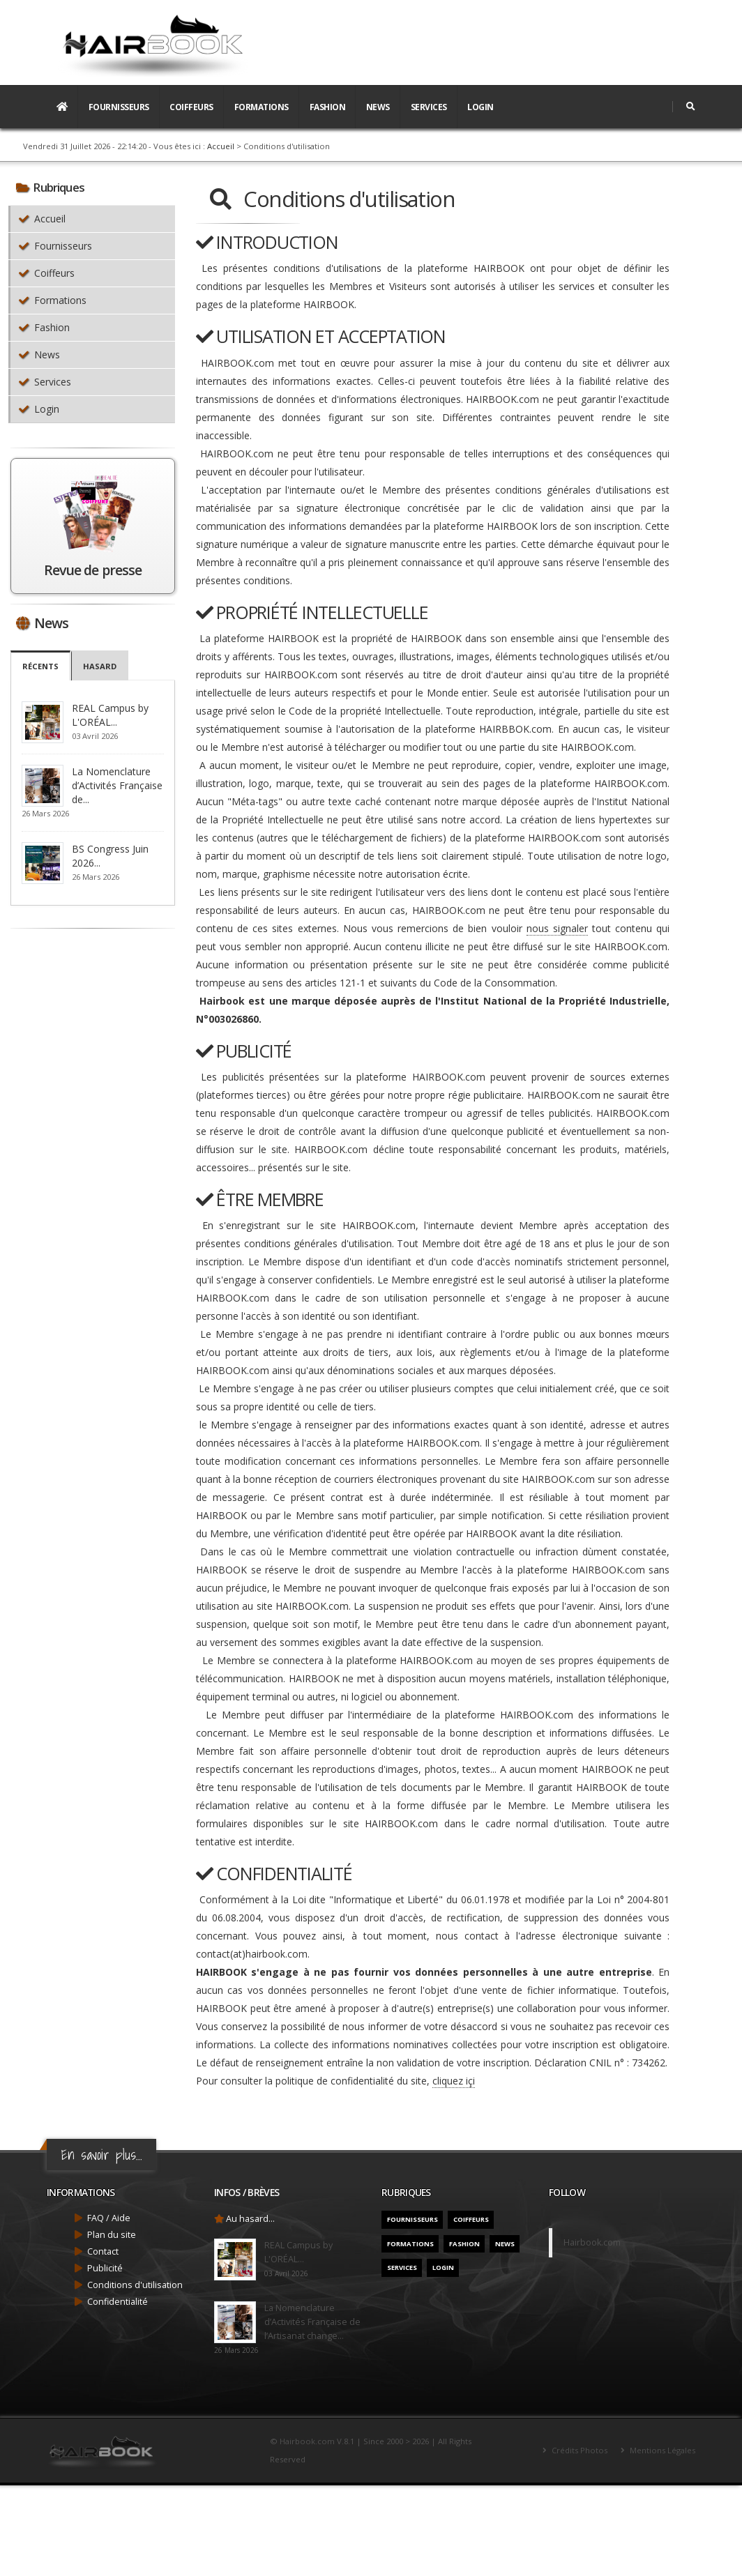  Describe the element at coordinates (108, 2218) in the screenshot. I see `FAQ / Aide` at that location.